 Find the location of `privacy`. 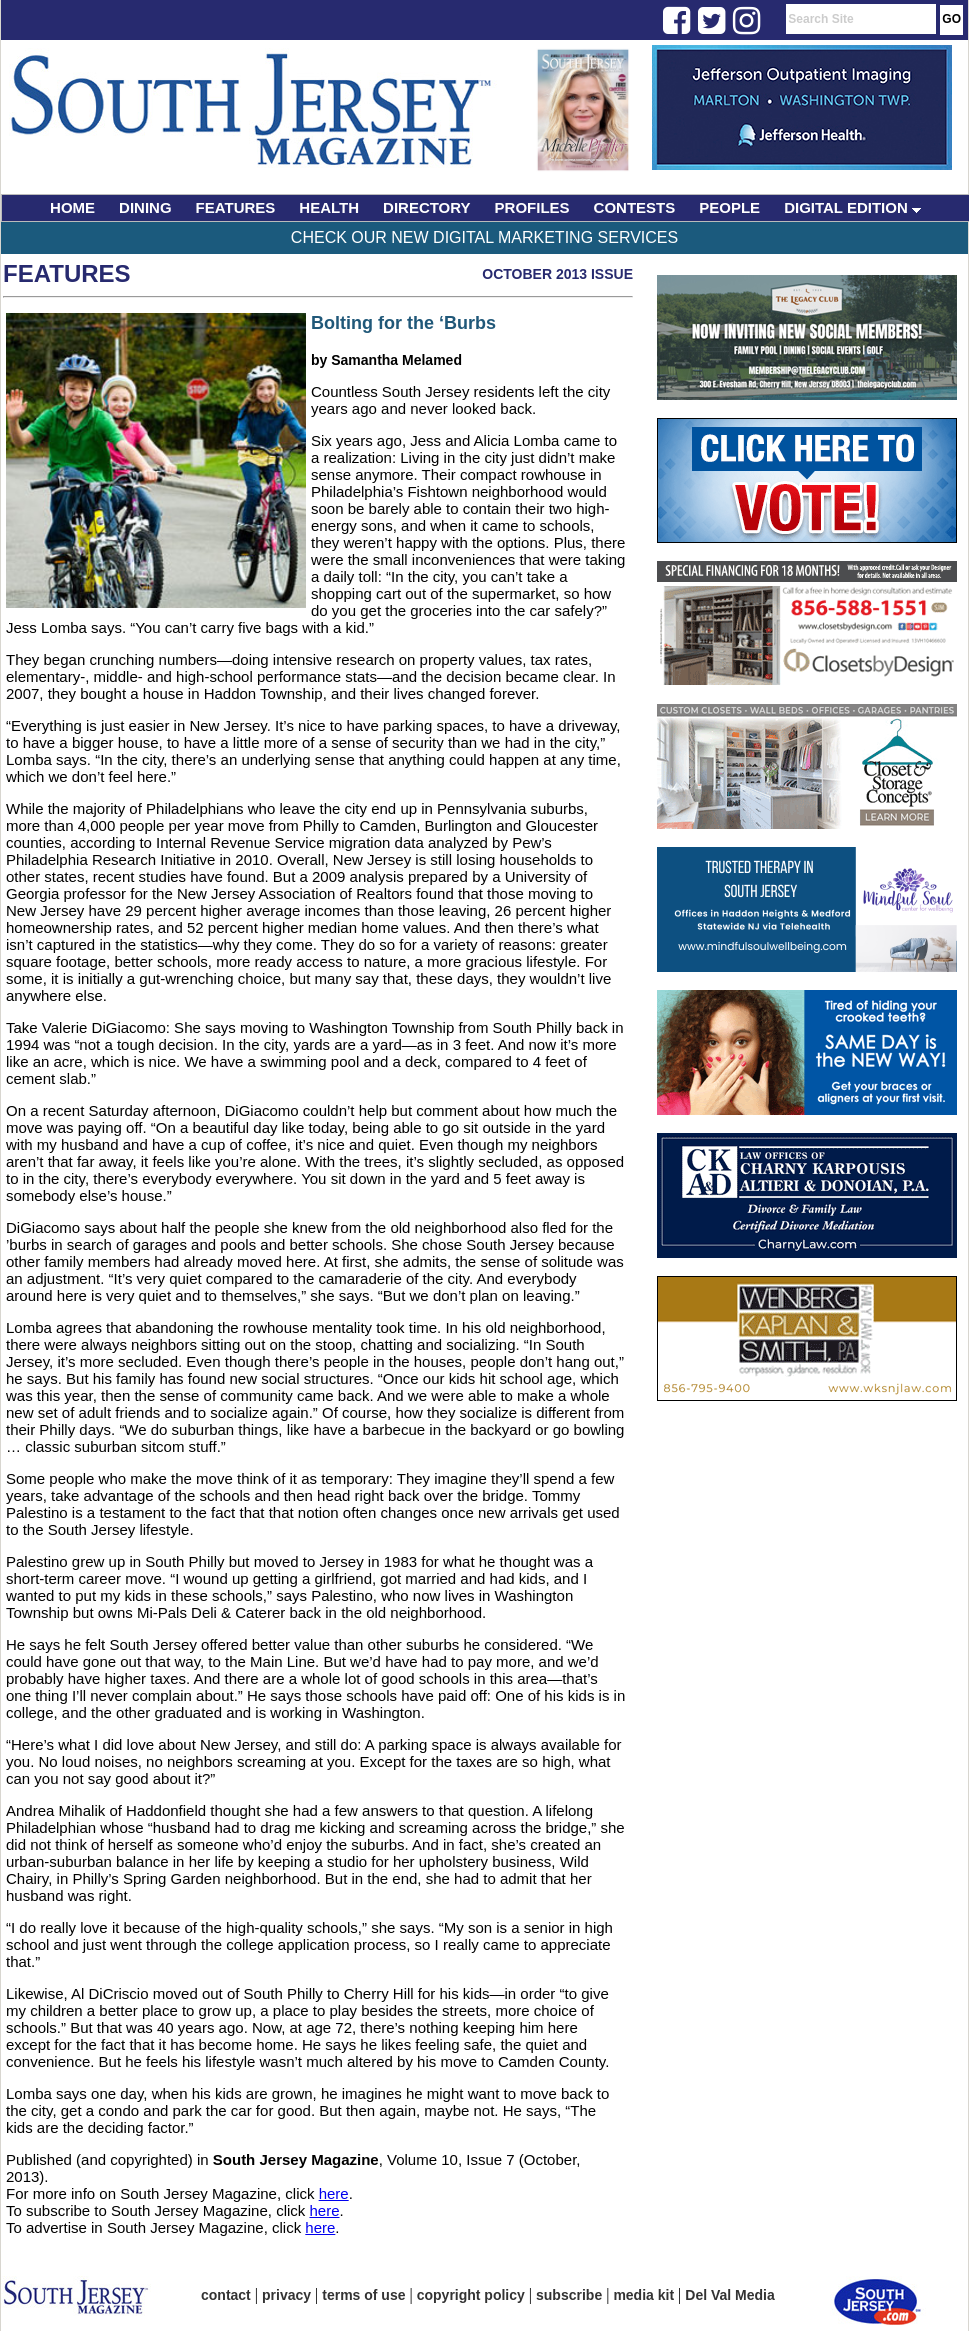

privacy is located at coordinates (286, 2295).